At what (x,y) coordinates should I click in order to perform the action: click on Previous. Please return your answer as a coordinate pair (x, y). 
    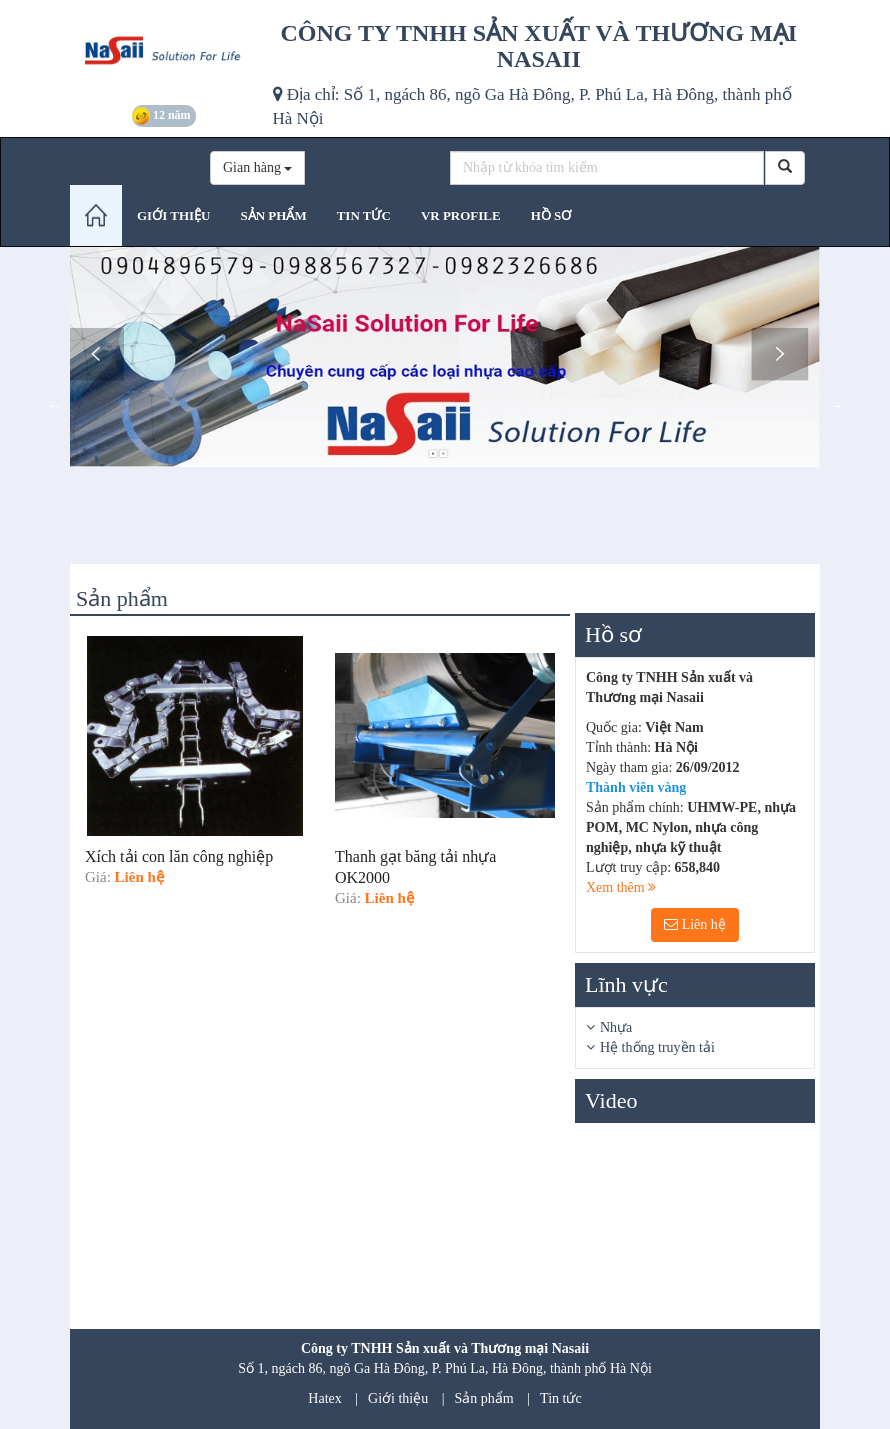
    Looking at the image, I should click on (55, 405).